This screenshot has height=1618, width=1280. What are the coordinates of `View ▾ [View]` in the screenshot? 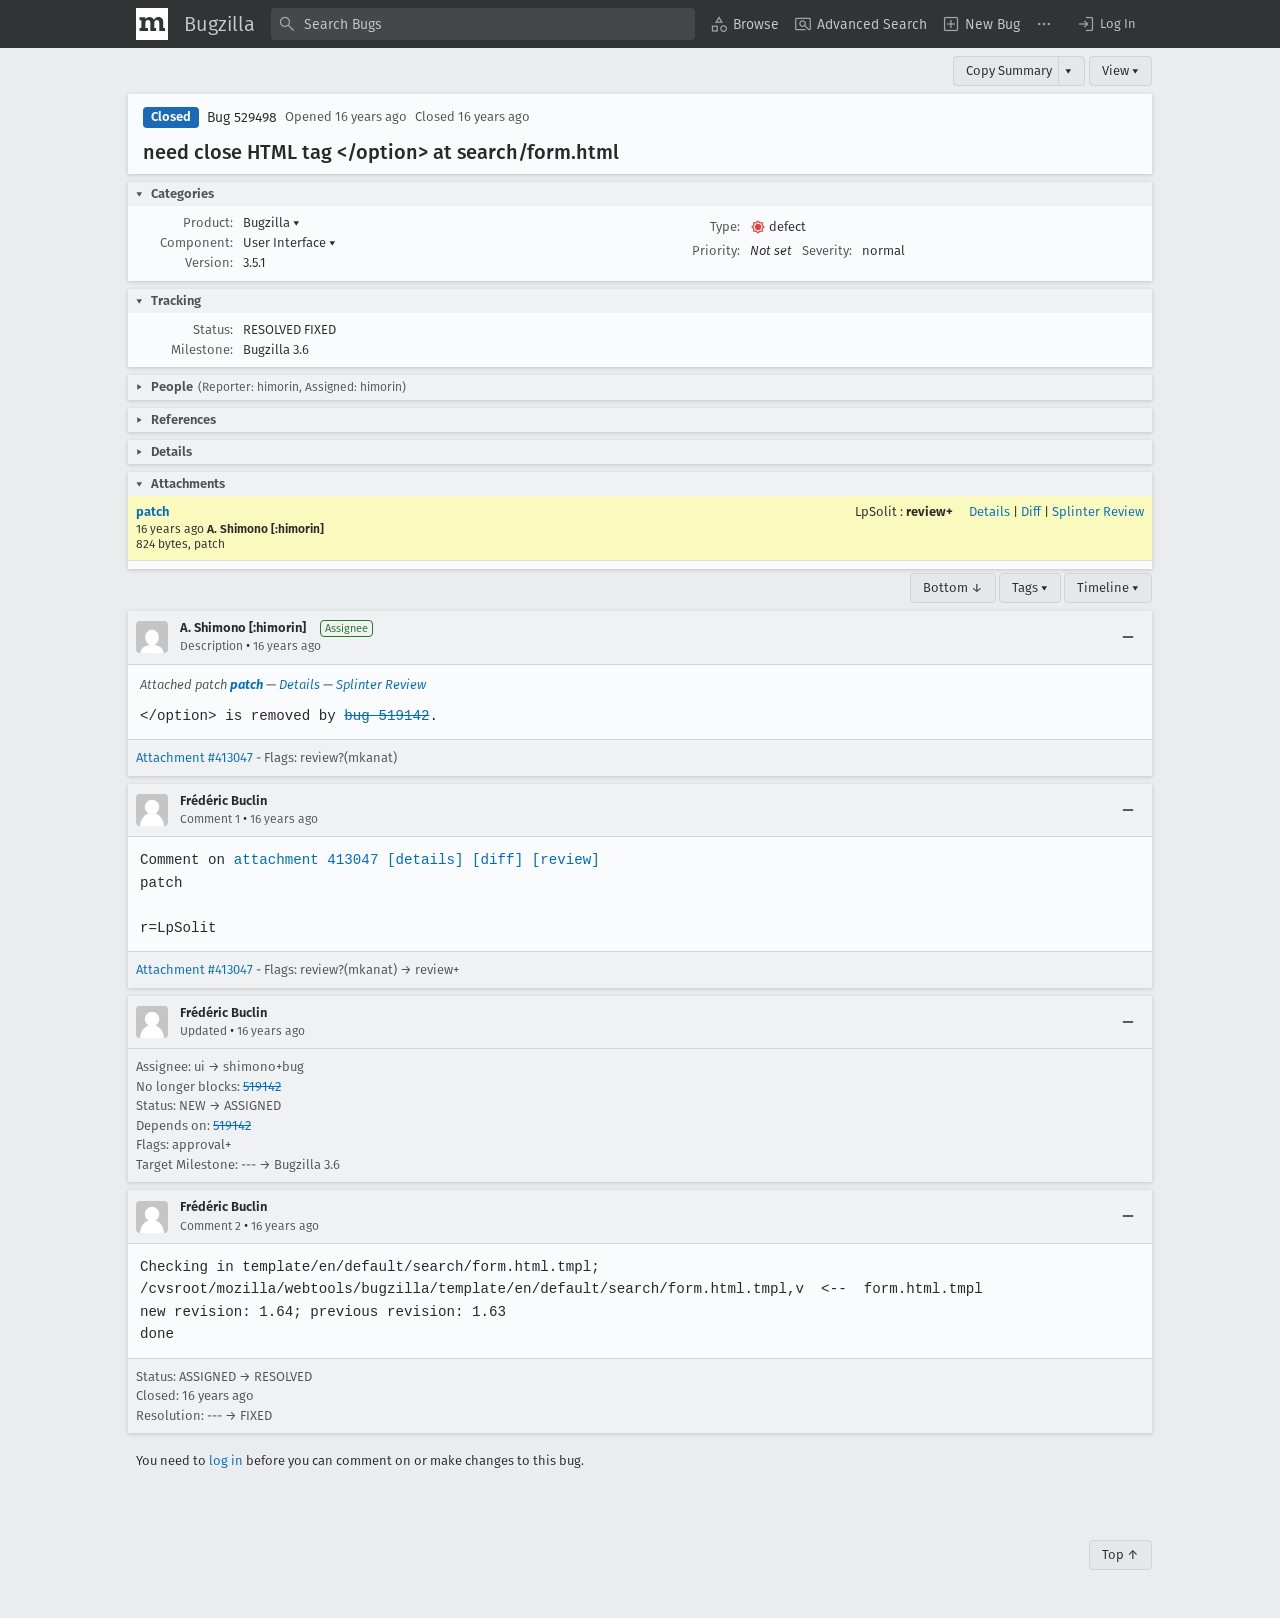 It's located at (1120, 70).